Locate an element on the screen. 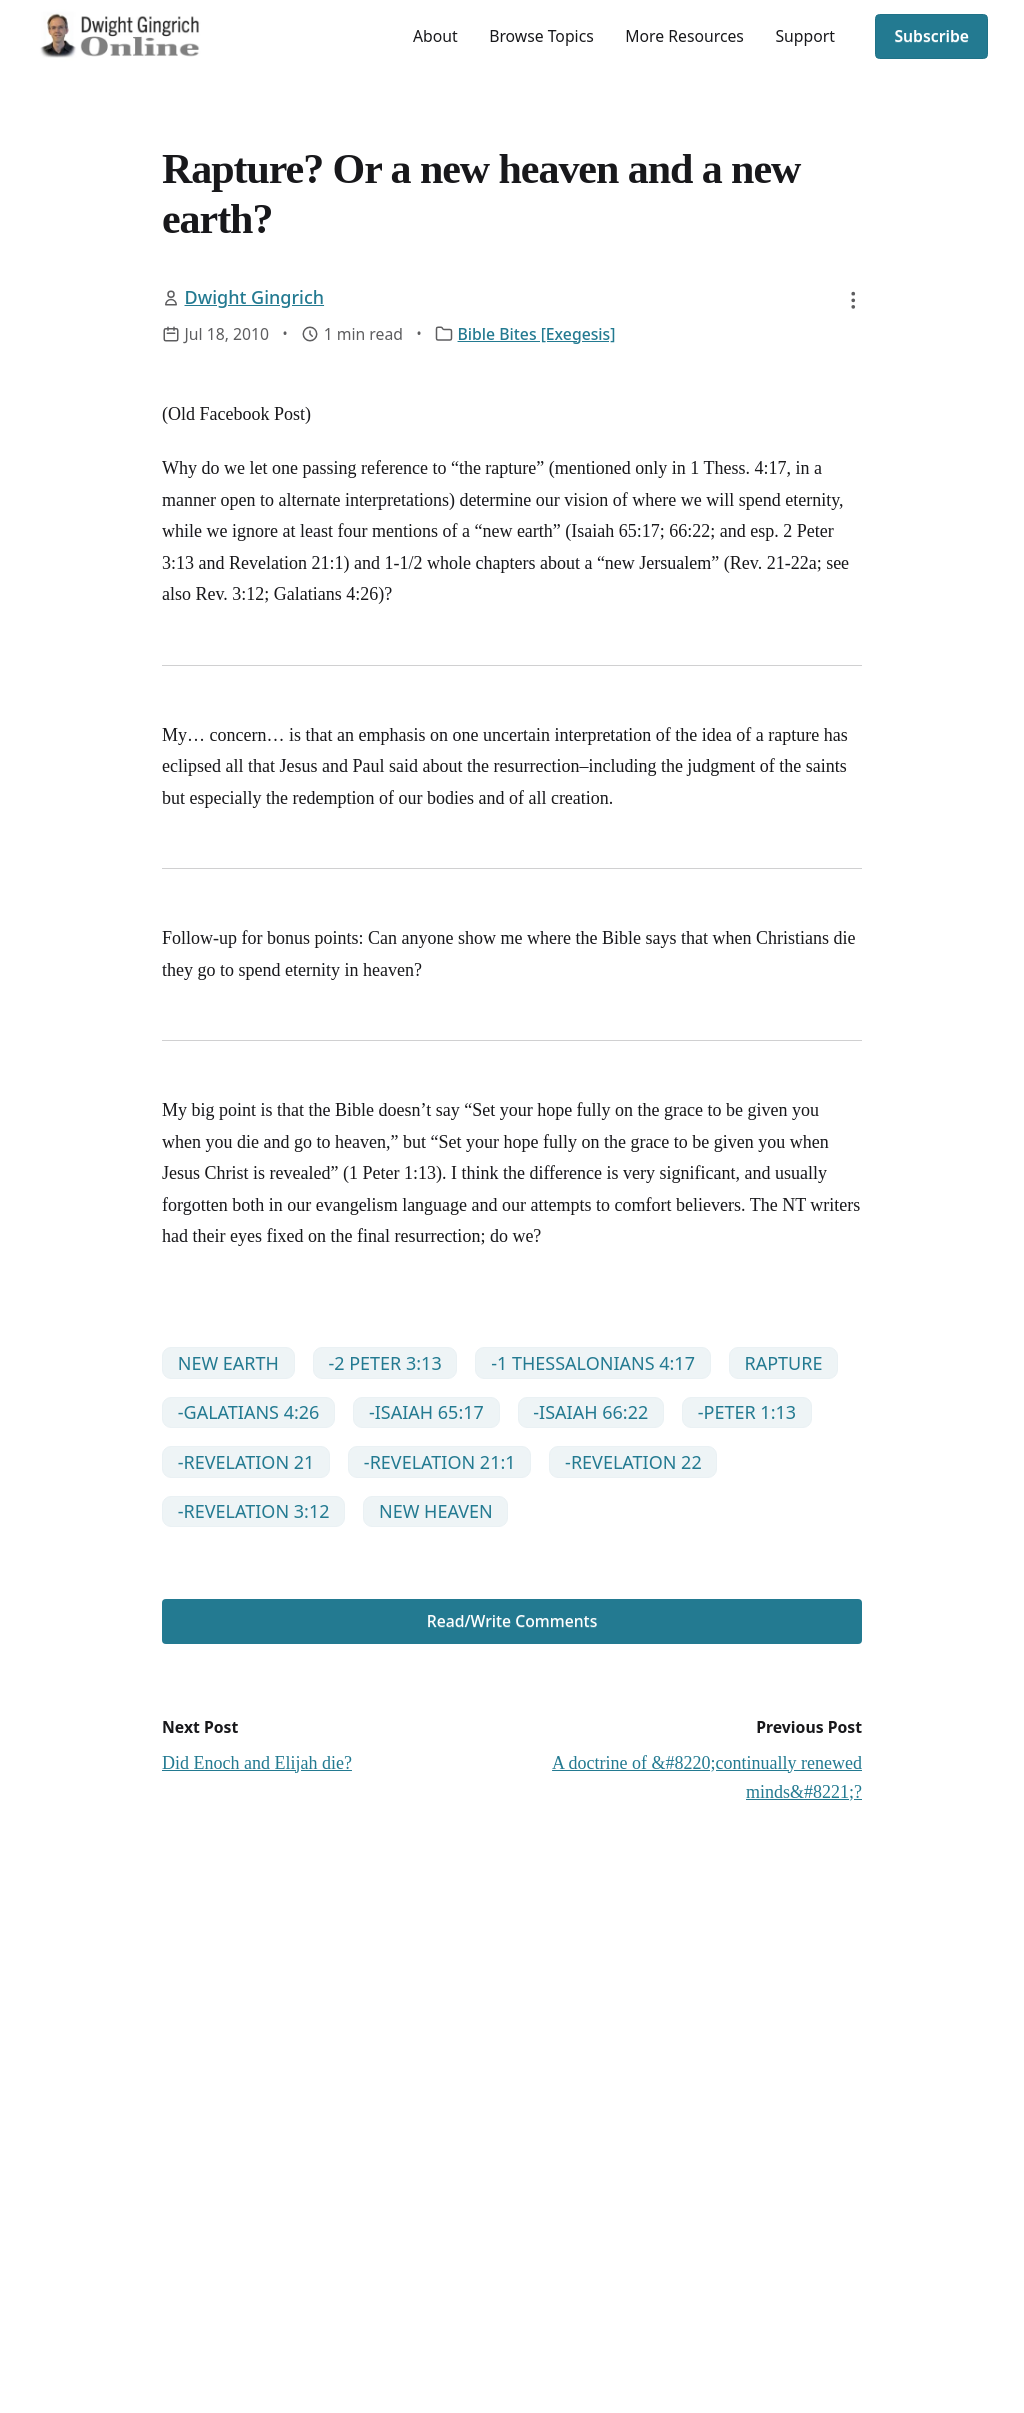 The height and width of the screenshot is (2413, 1024). Subscribe is located at coordinates (931, 36).